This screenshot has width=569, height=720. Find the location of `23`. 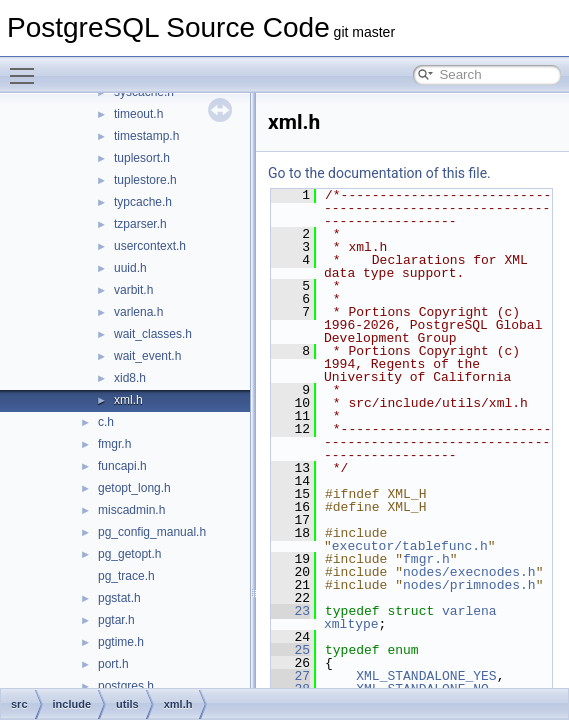

23 is located at coordinates (290, 611).